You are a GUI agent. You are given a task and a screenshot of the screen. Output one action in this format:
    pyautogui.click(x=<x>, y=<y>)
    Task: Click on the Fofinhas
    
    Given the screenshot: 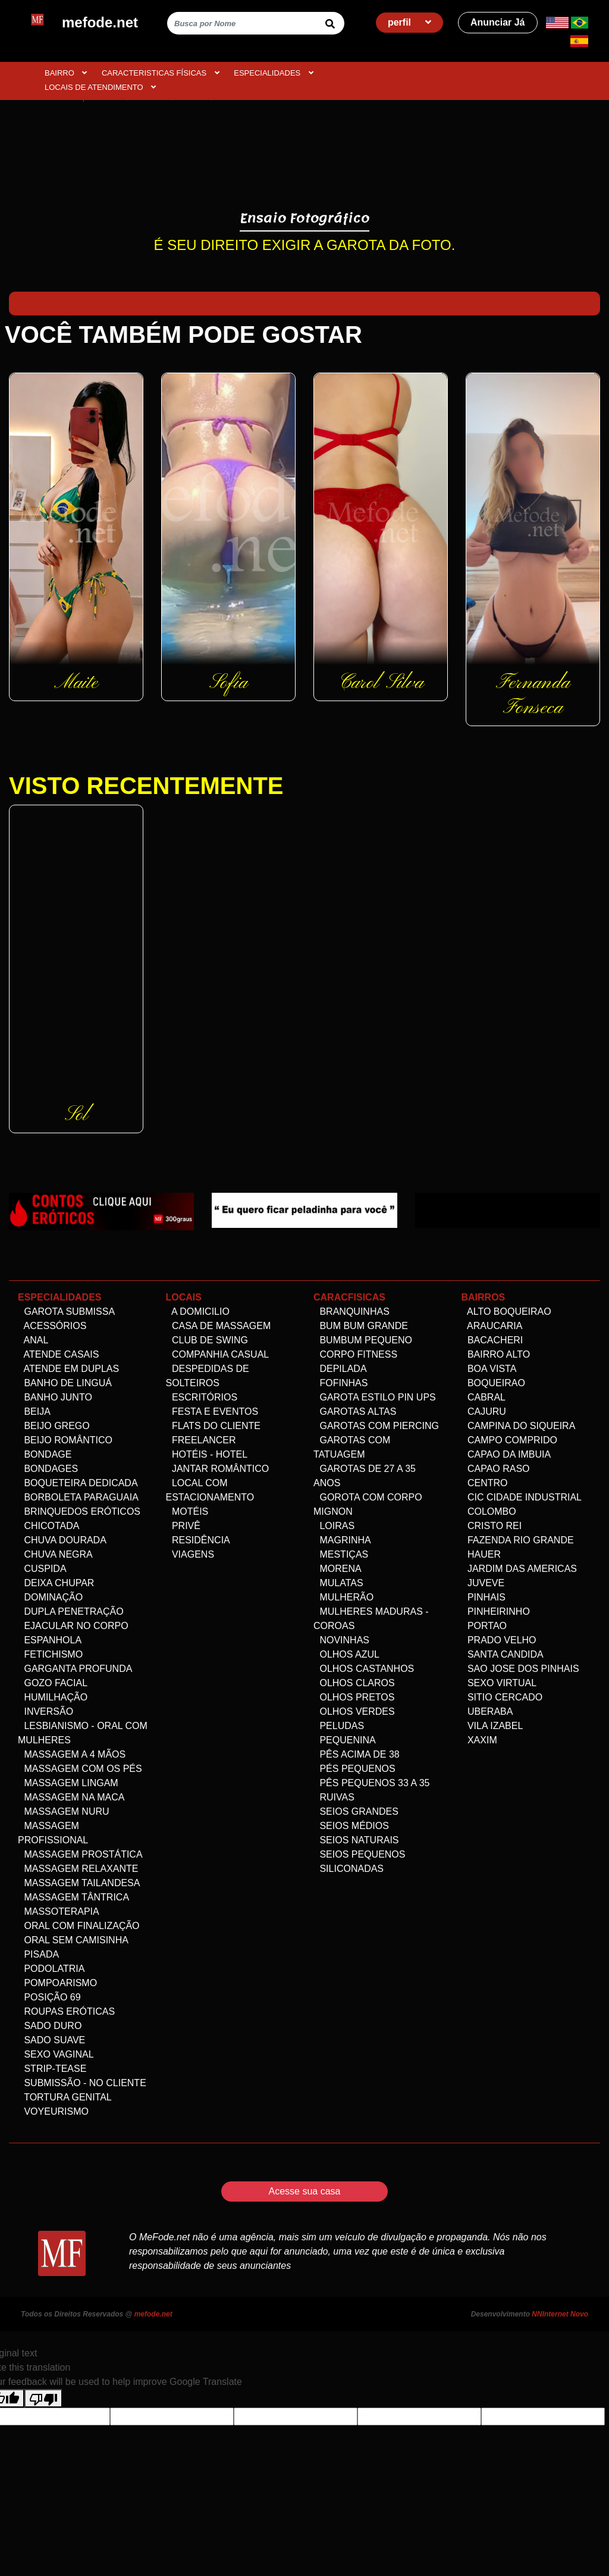 What is the action you would take?
    pyautogui.click(x=340, y=1383)
    